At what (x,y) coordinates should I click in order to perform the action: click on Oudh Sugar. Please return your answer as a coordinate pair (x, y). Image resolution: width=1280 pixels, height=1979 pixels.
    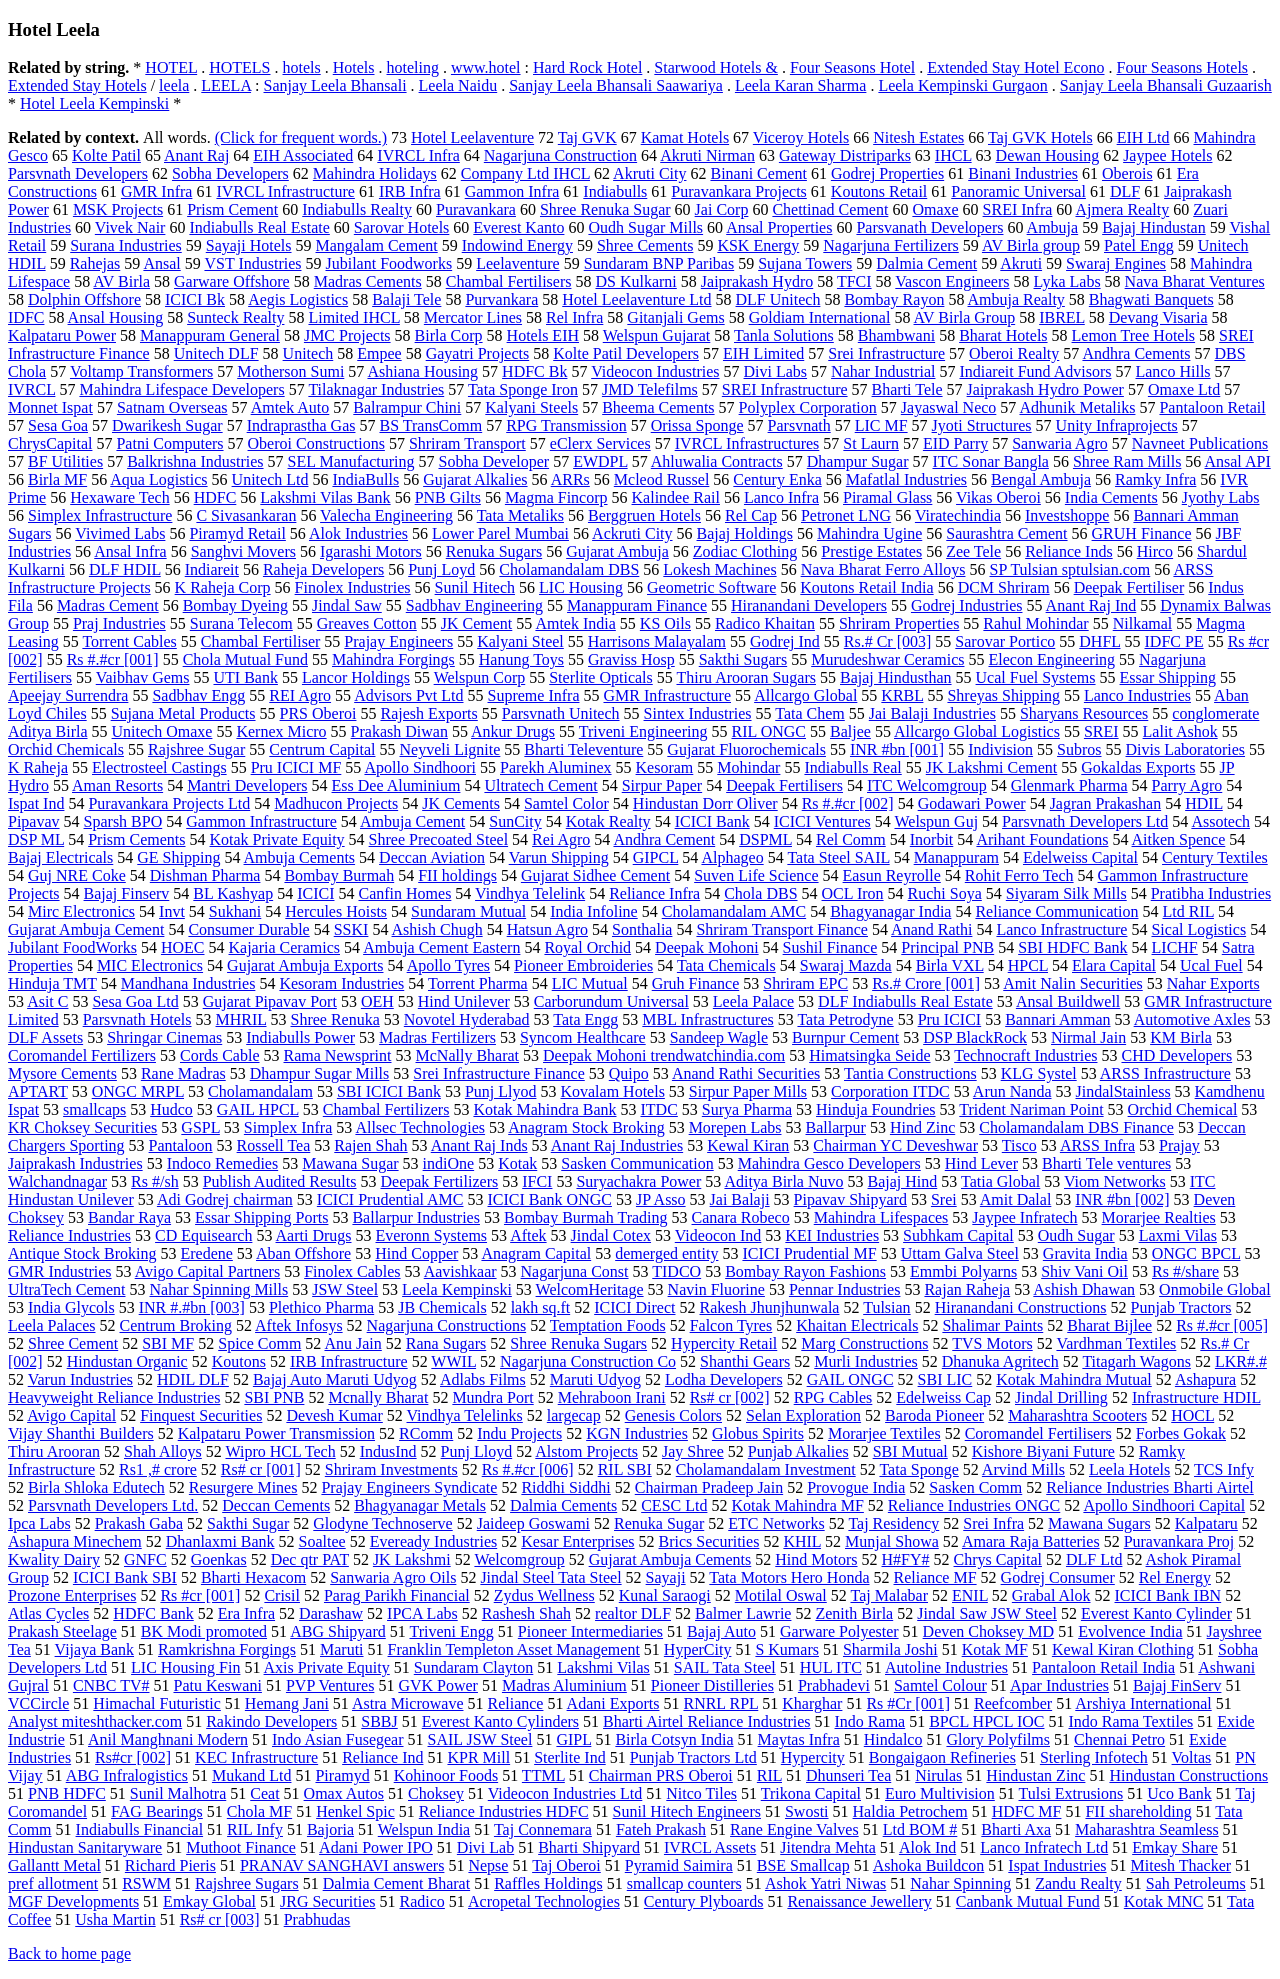
    Looking at the image, I should click on (1076, 1235).